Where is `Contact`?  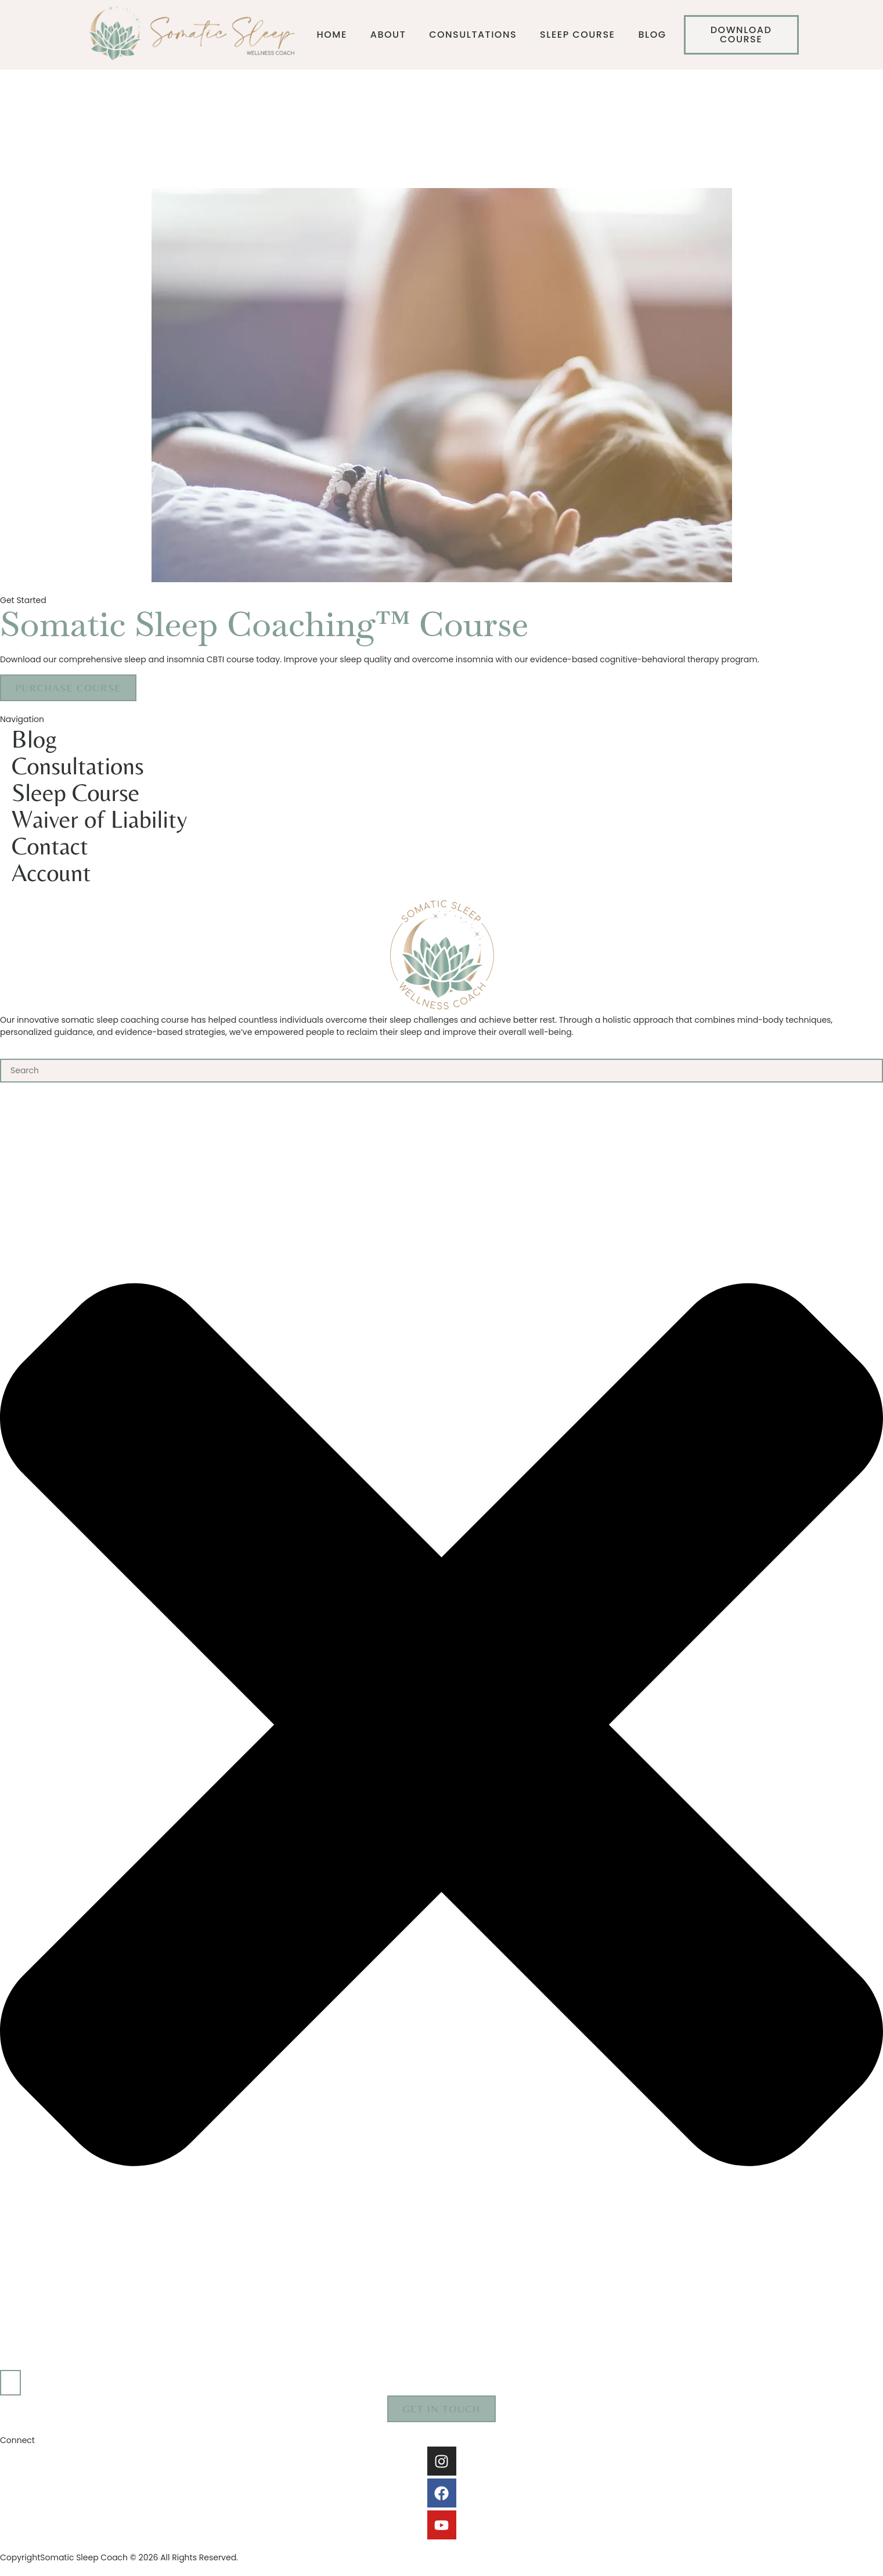 Contact is located at coordinates (50, 845).